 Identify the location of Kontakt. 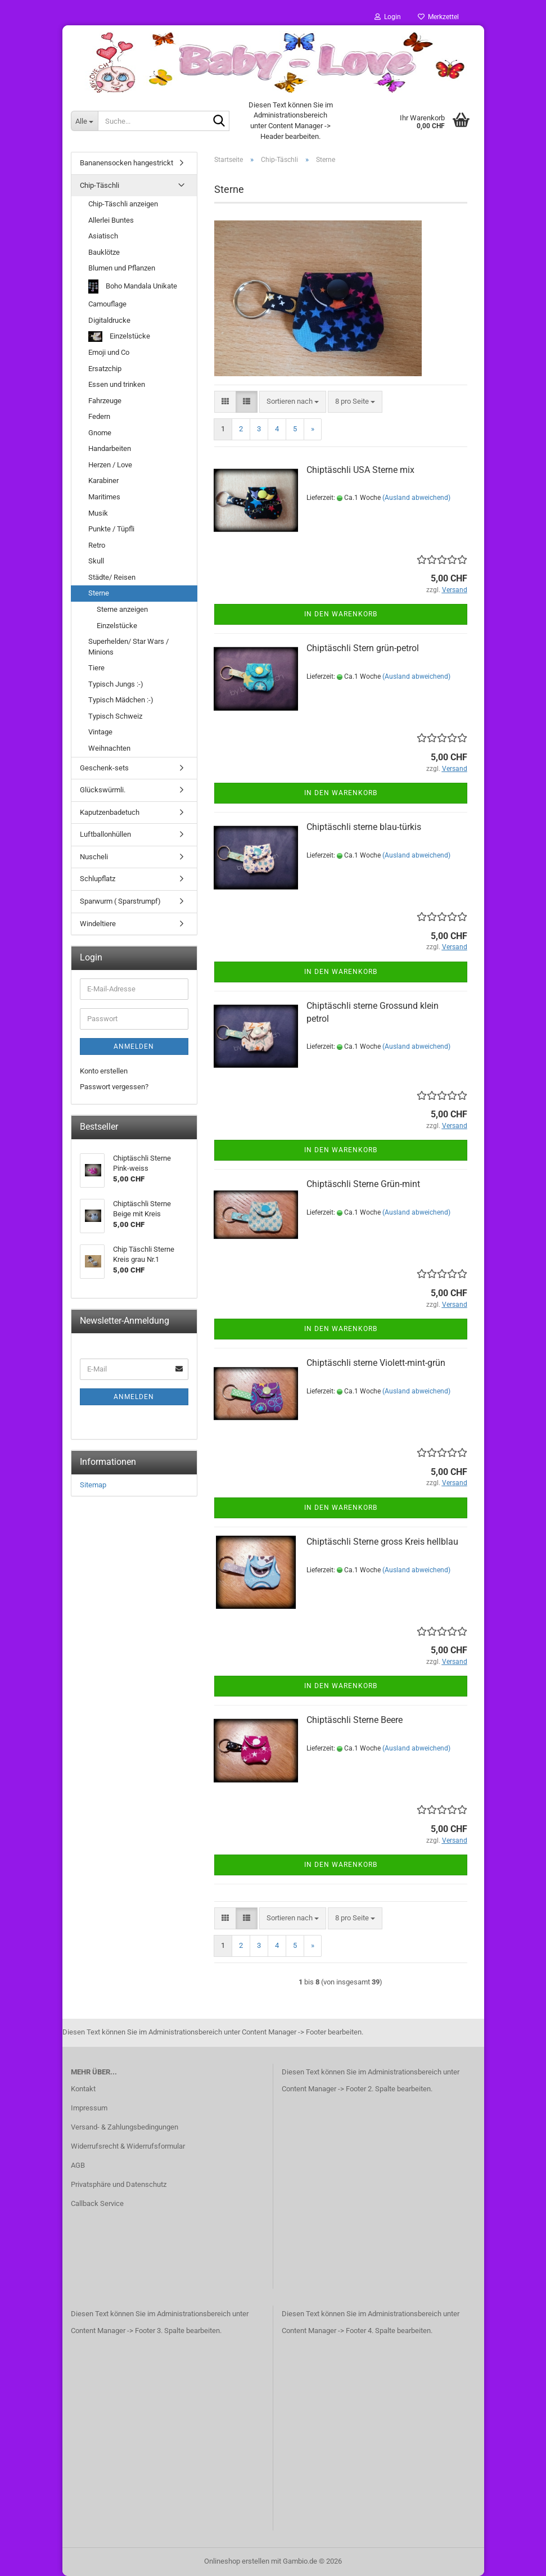
(83, 2089).